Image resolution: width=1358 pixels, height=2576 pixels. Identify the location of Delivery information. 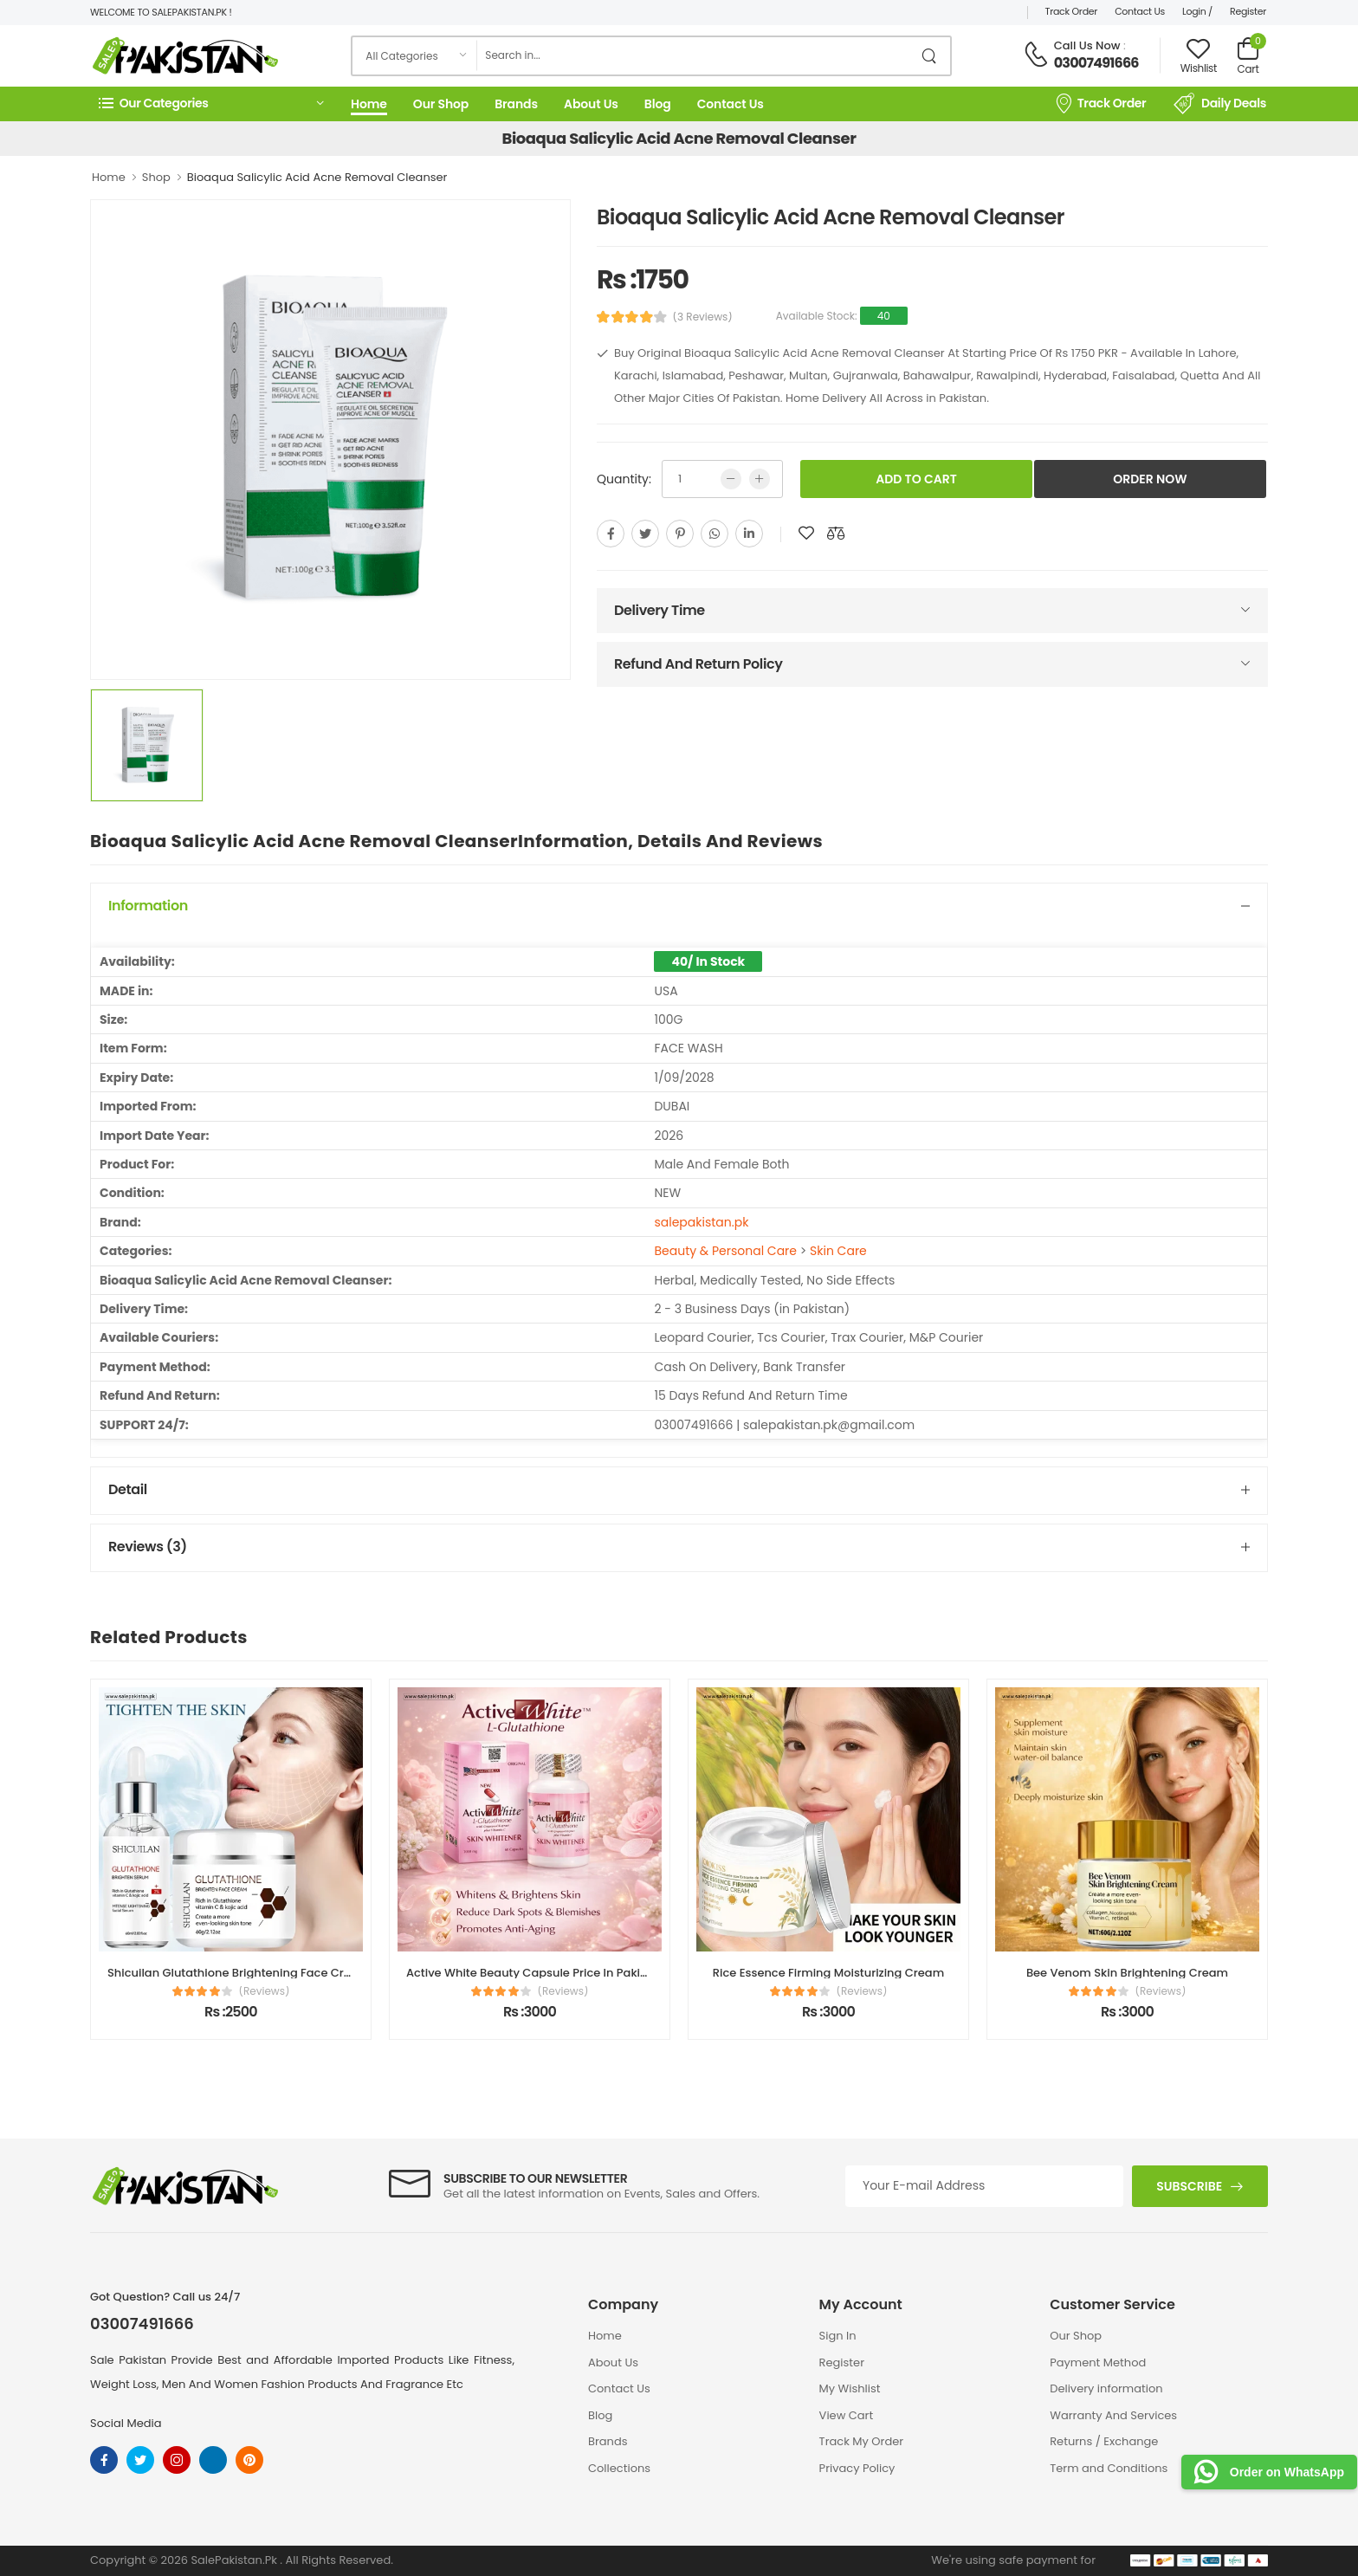
(1106, 2388).